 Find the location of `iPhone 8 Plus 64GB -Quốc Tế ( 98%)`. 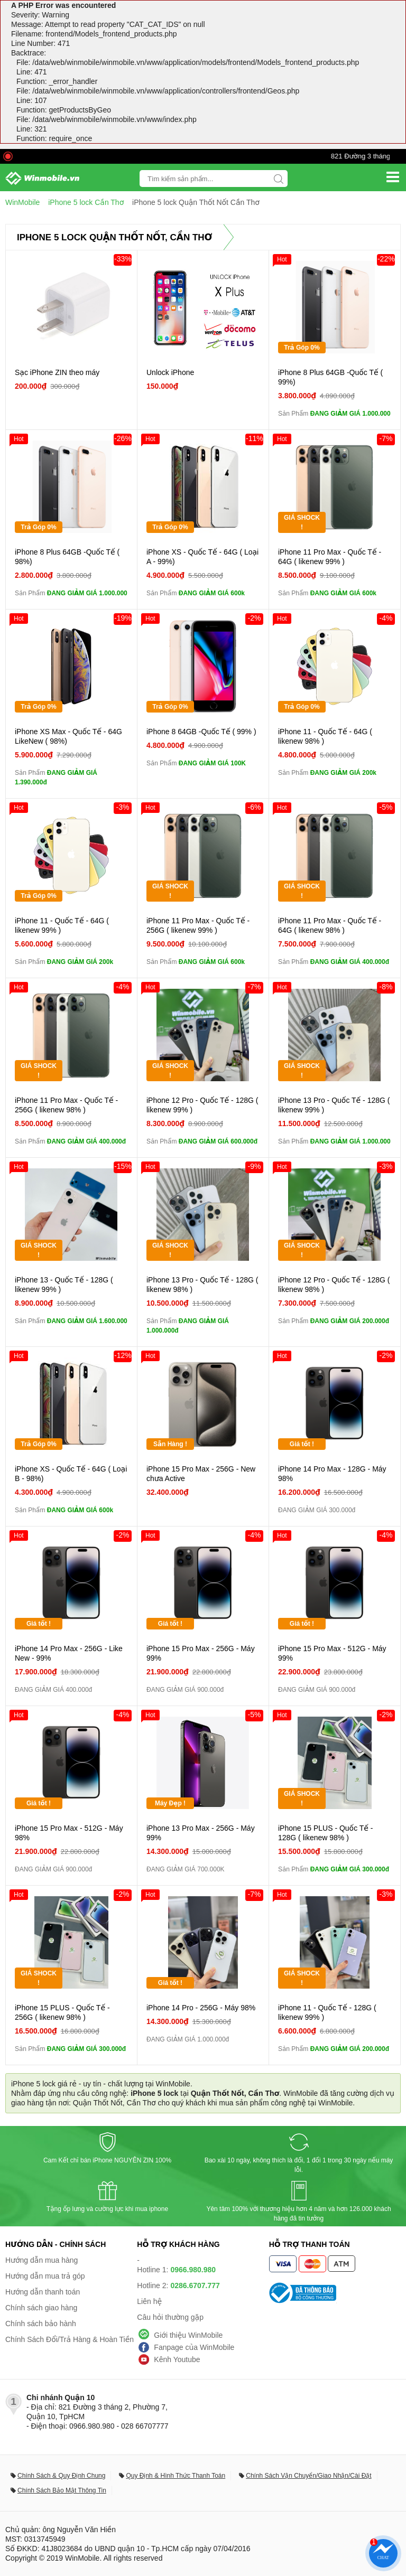

iPhone 8 Plus 64GB -Quốc Tế ( 98%) is located at coordinates (67, 557).